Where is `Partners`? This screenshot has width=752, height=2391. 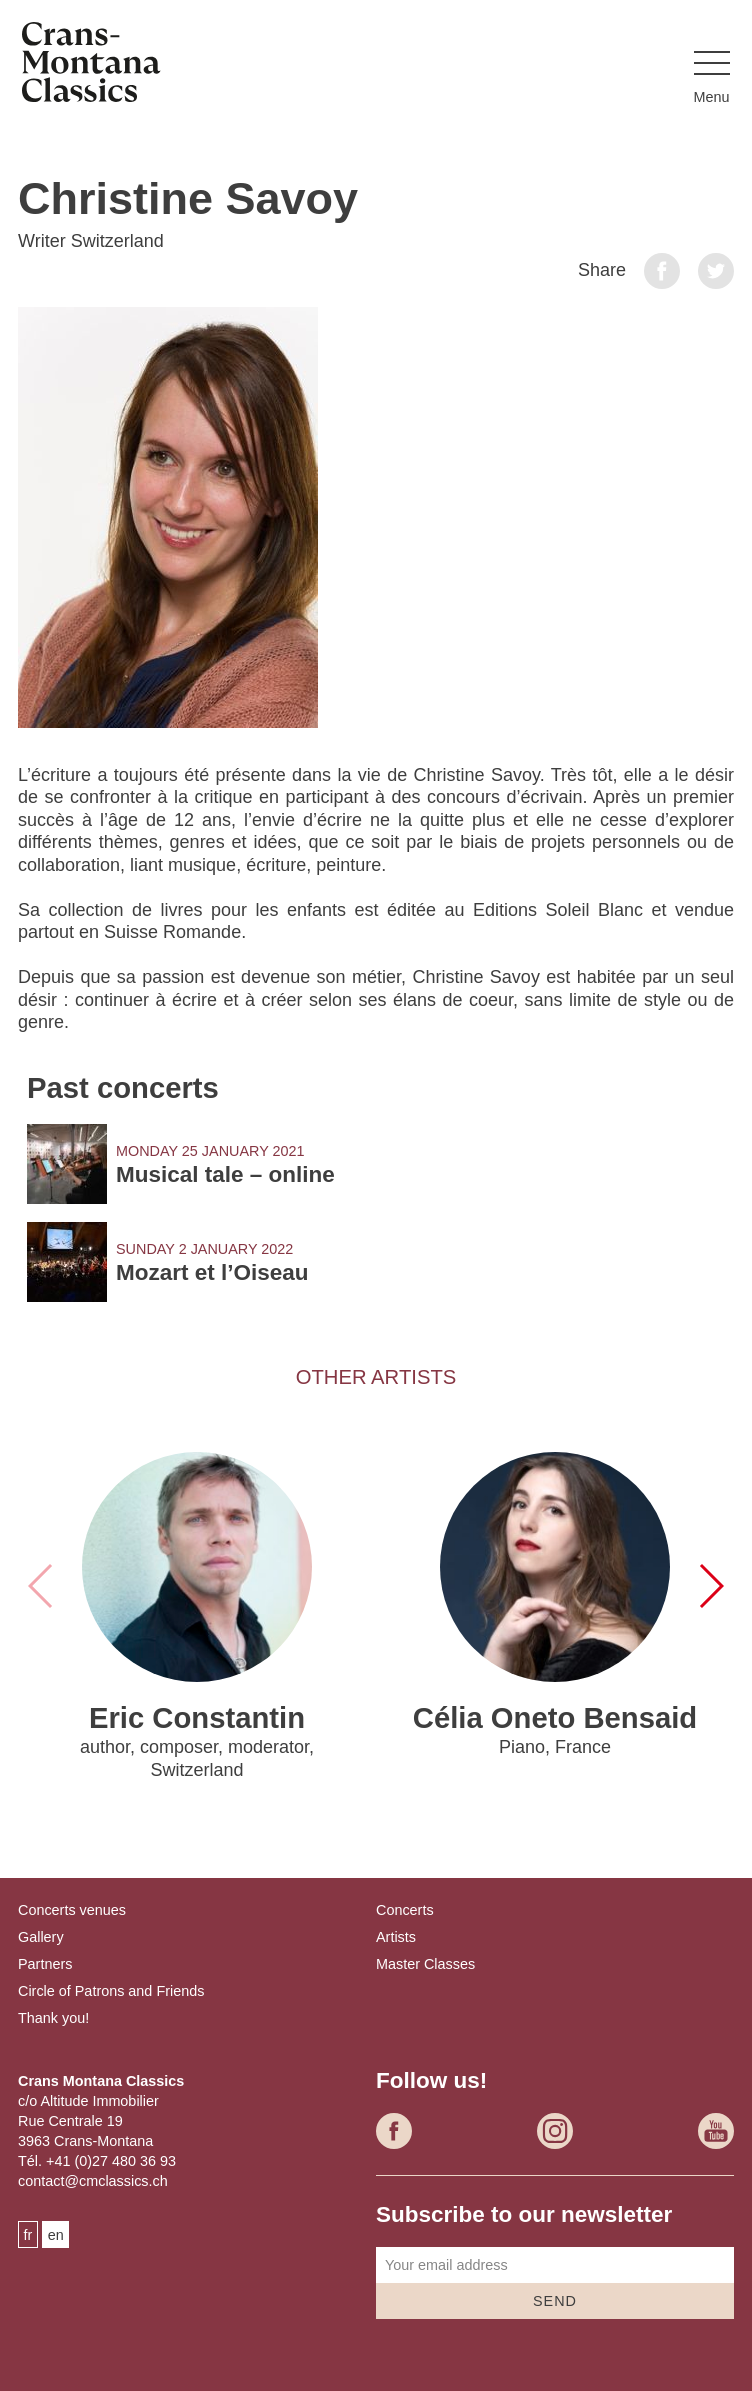 Partners is located at coordinates (45, 1964).